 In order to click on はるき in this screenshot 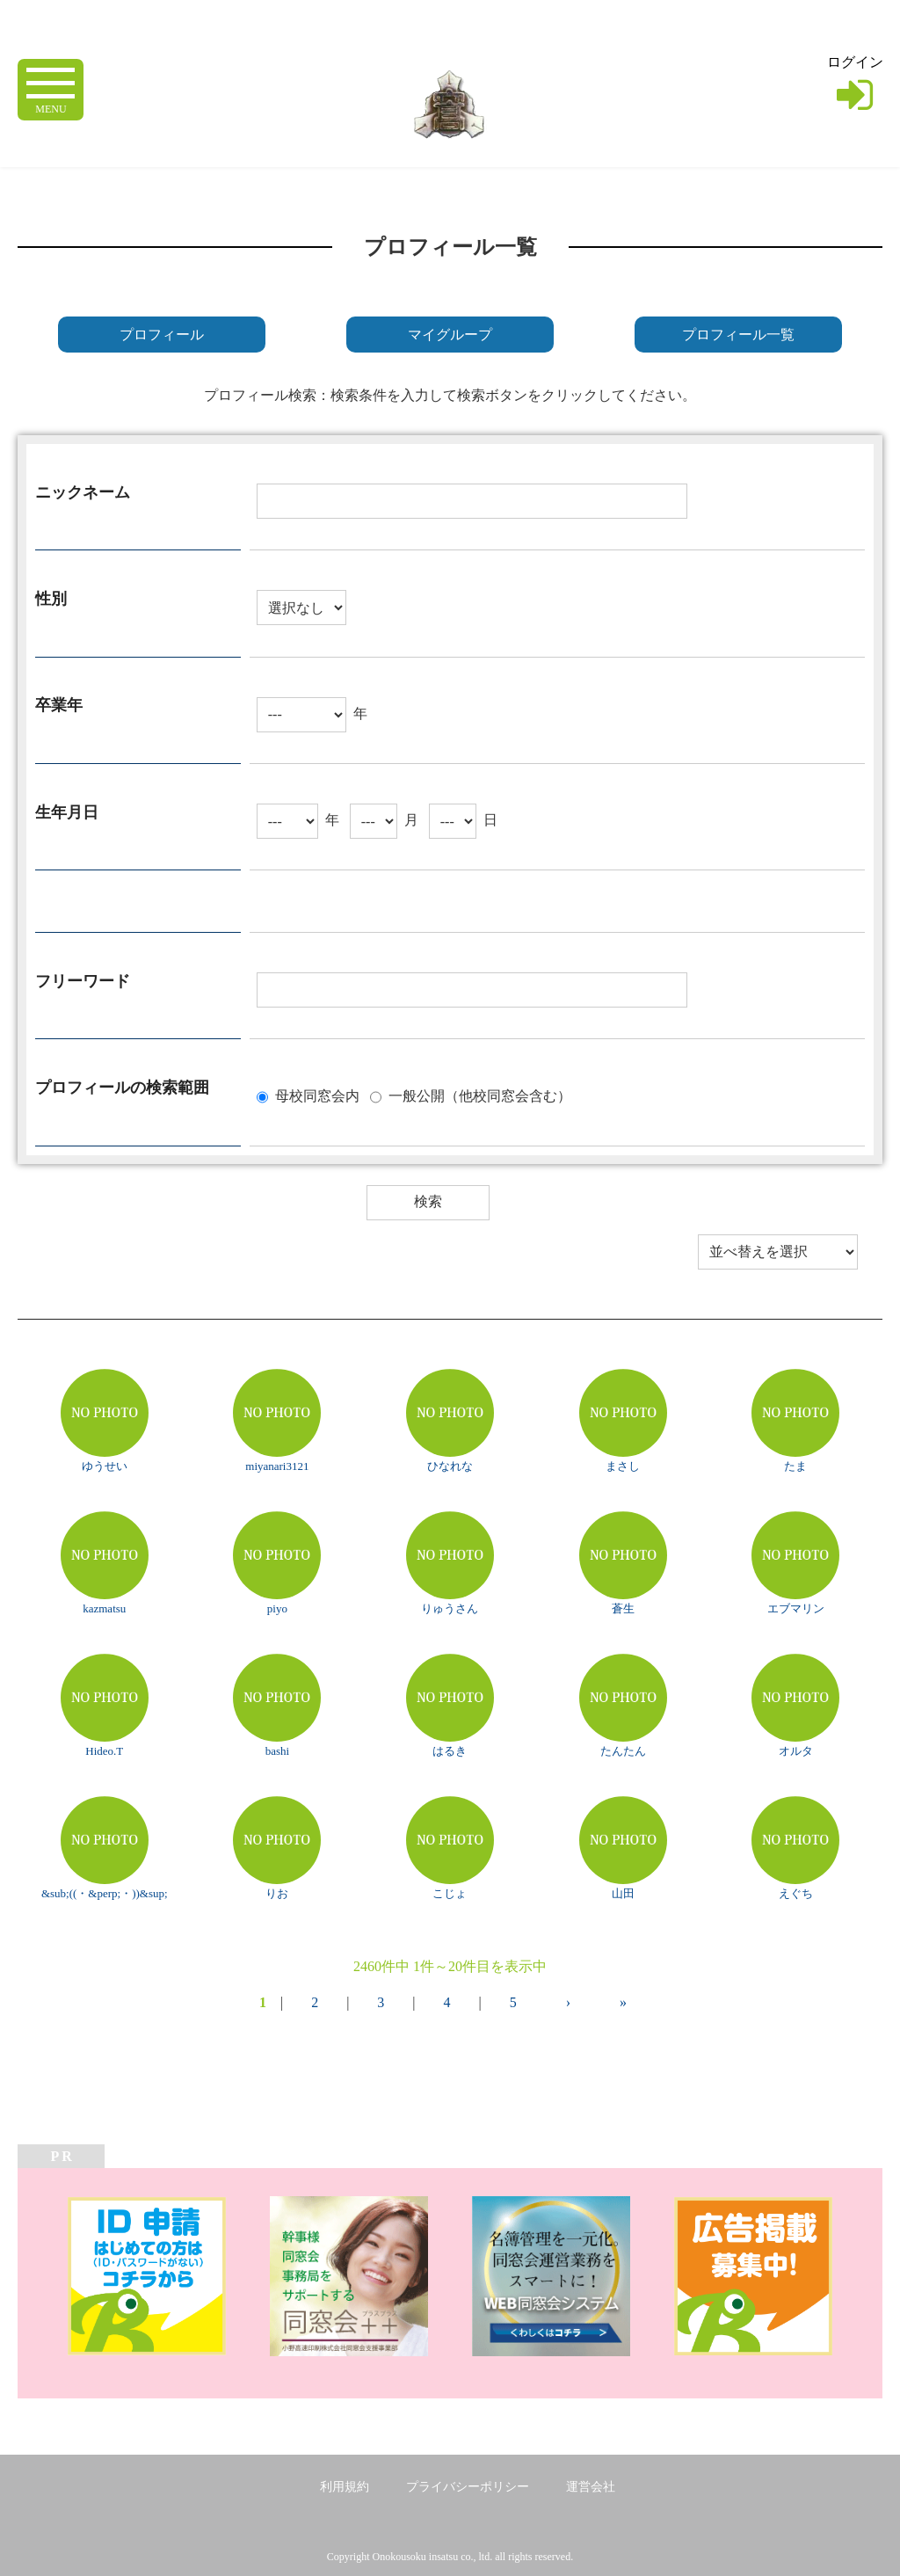, I will do `click(449, 1750)`.